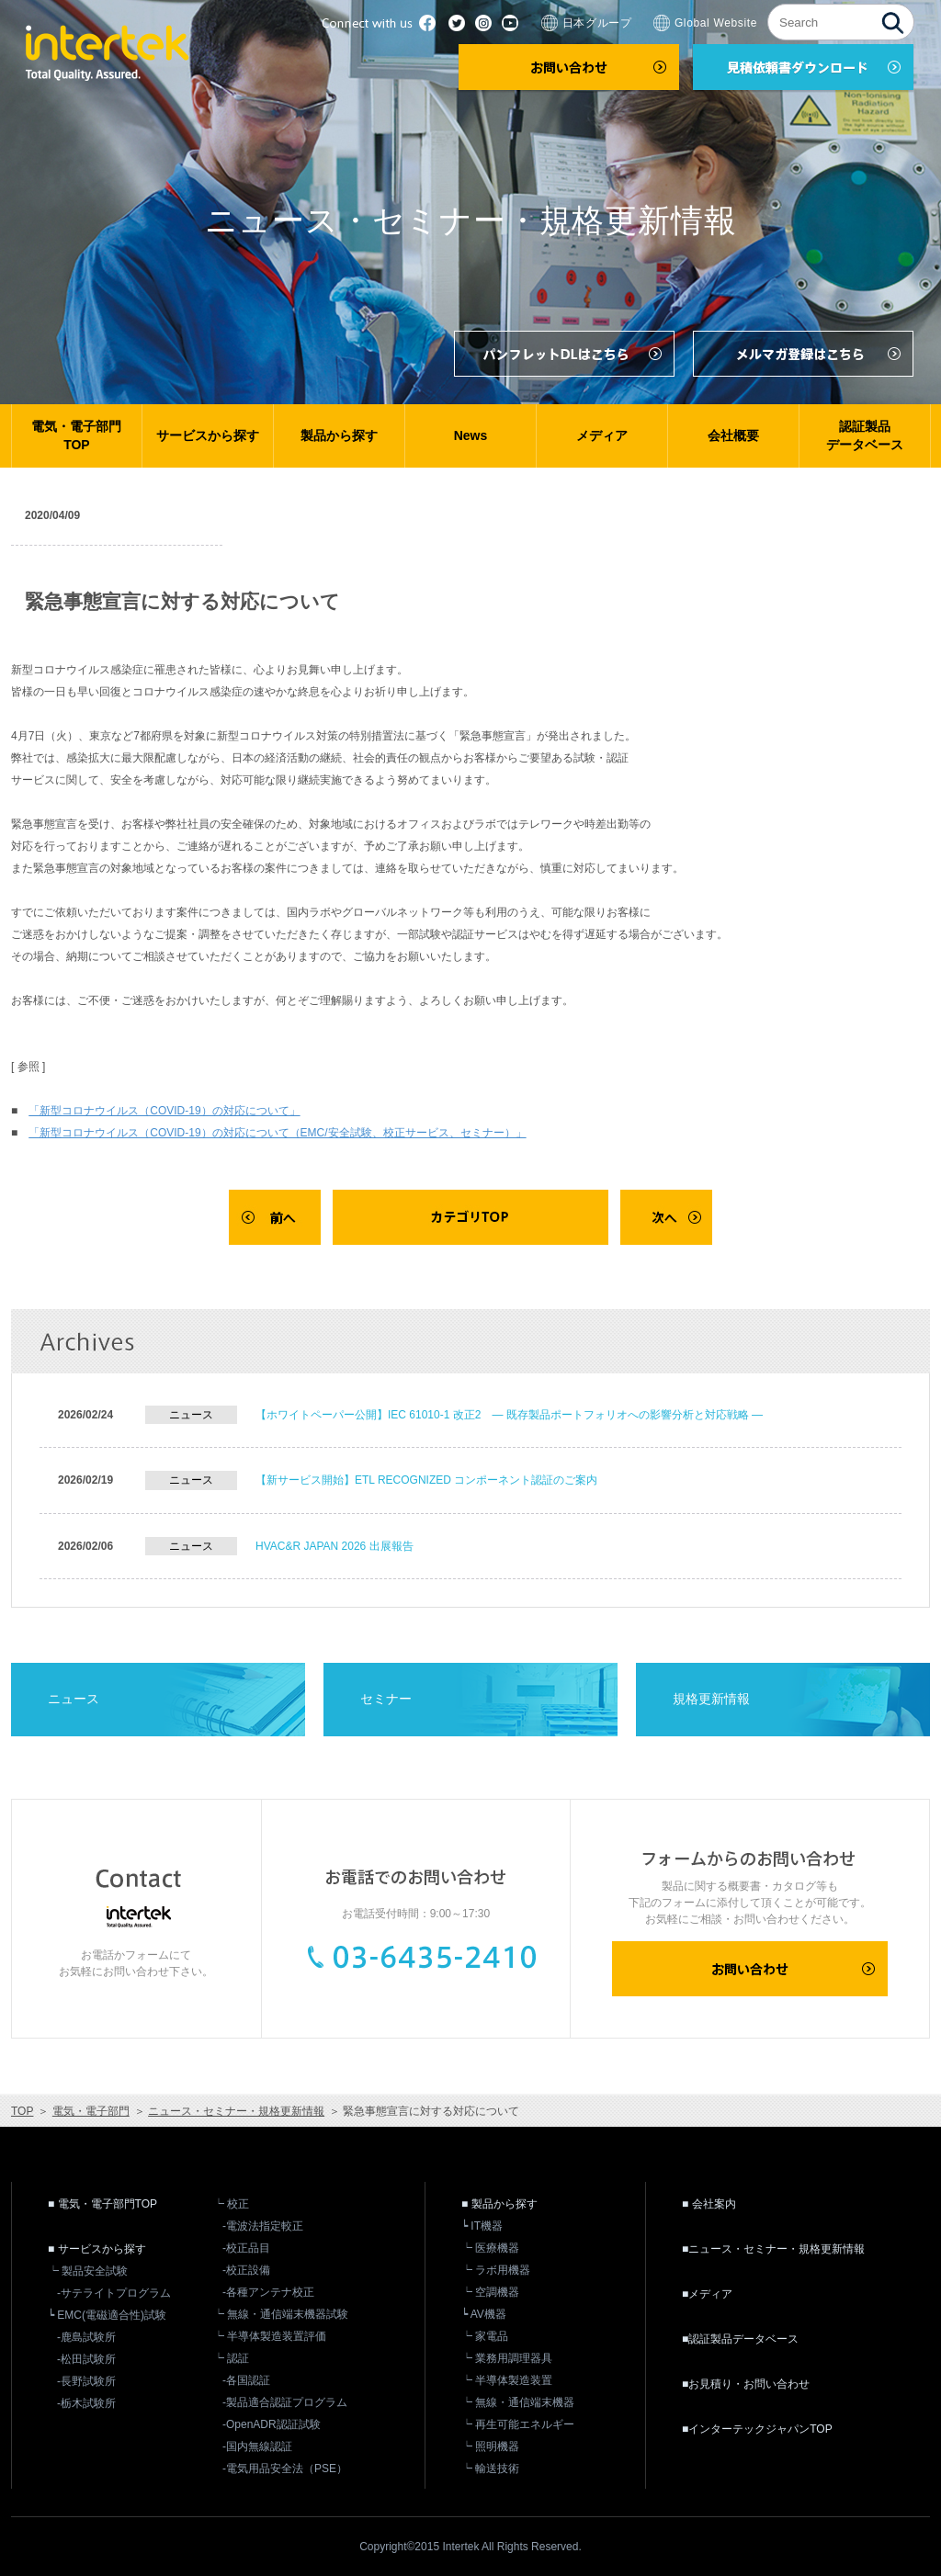  I want to click on -長野試験所, so click(86, 2381).